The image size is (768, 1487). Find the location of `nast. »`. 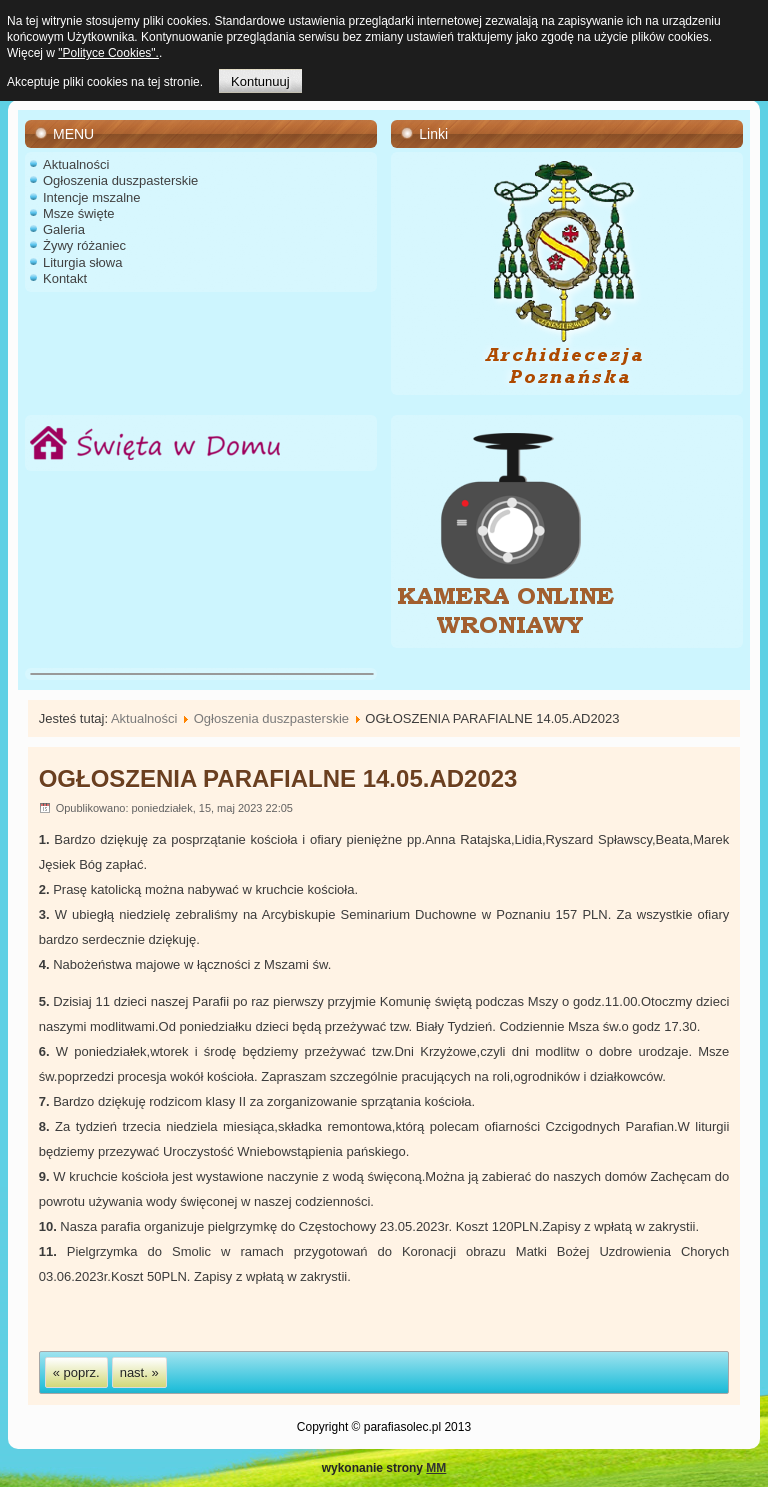

nast. » is located at coordinates (139, 1372).